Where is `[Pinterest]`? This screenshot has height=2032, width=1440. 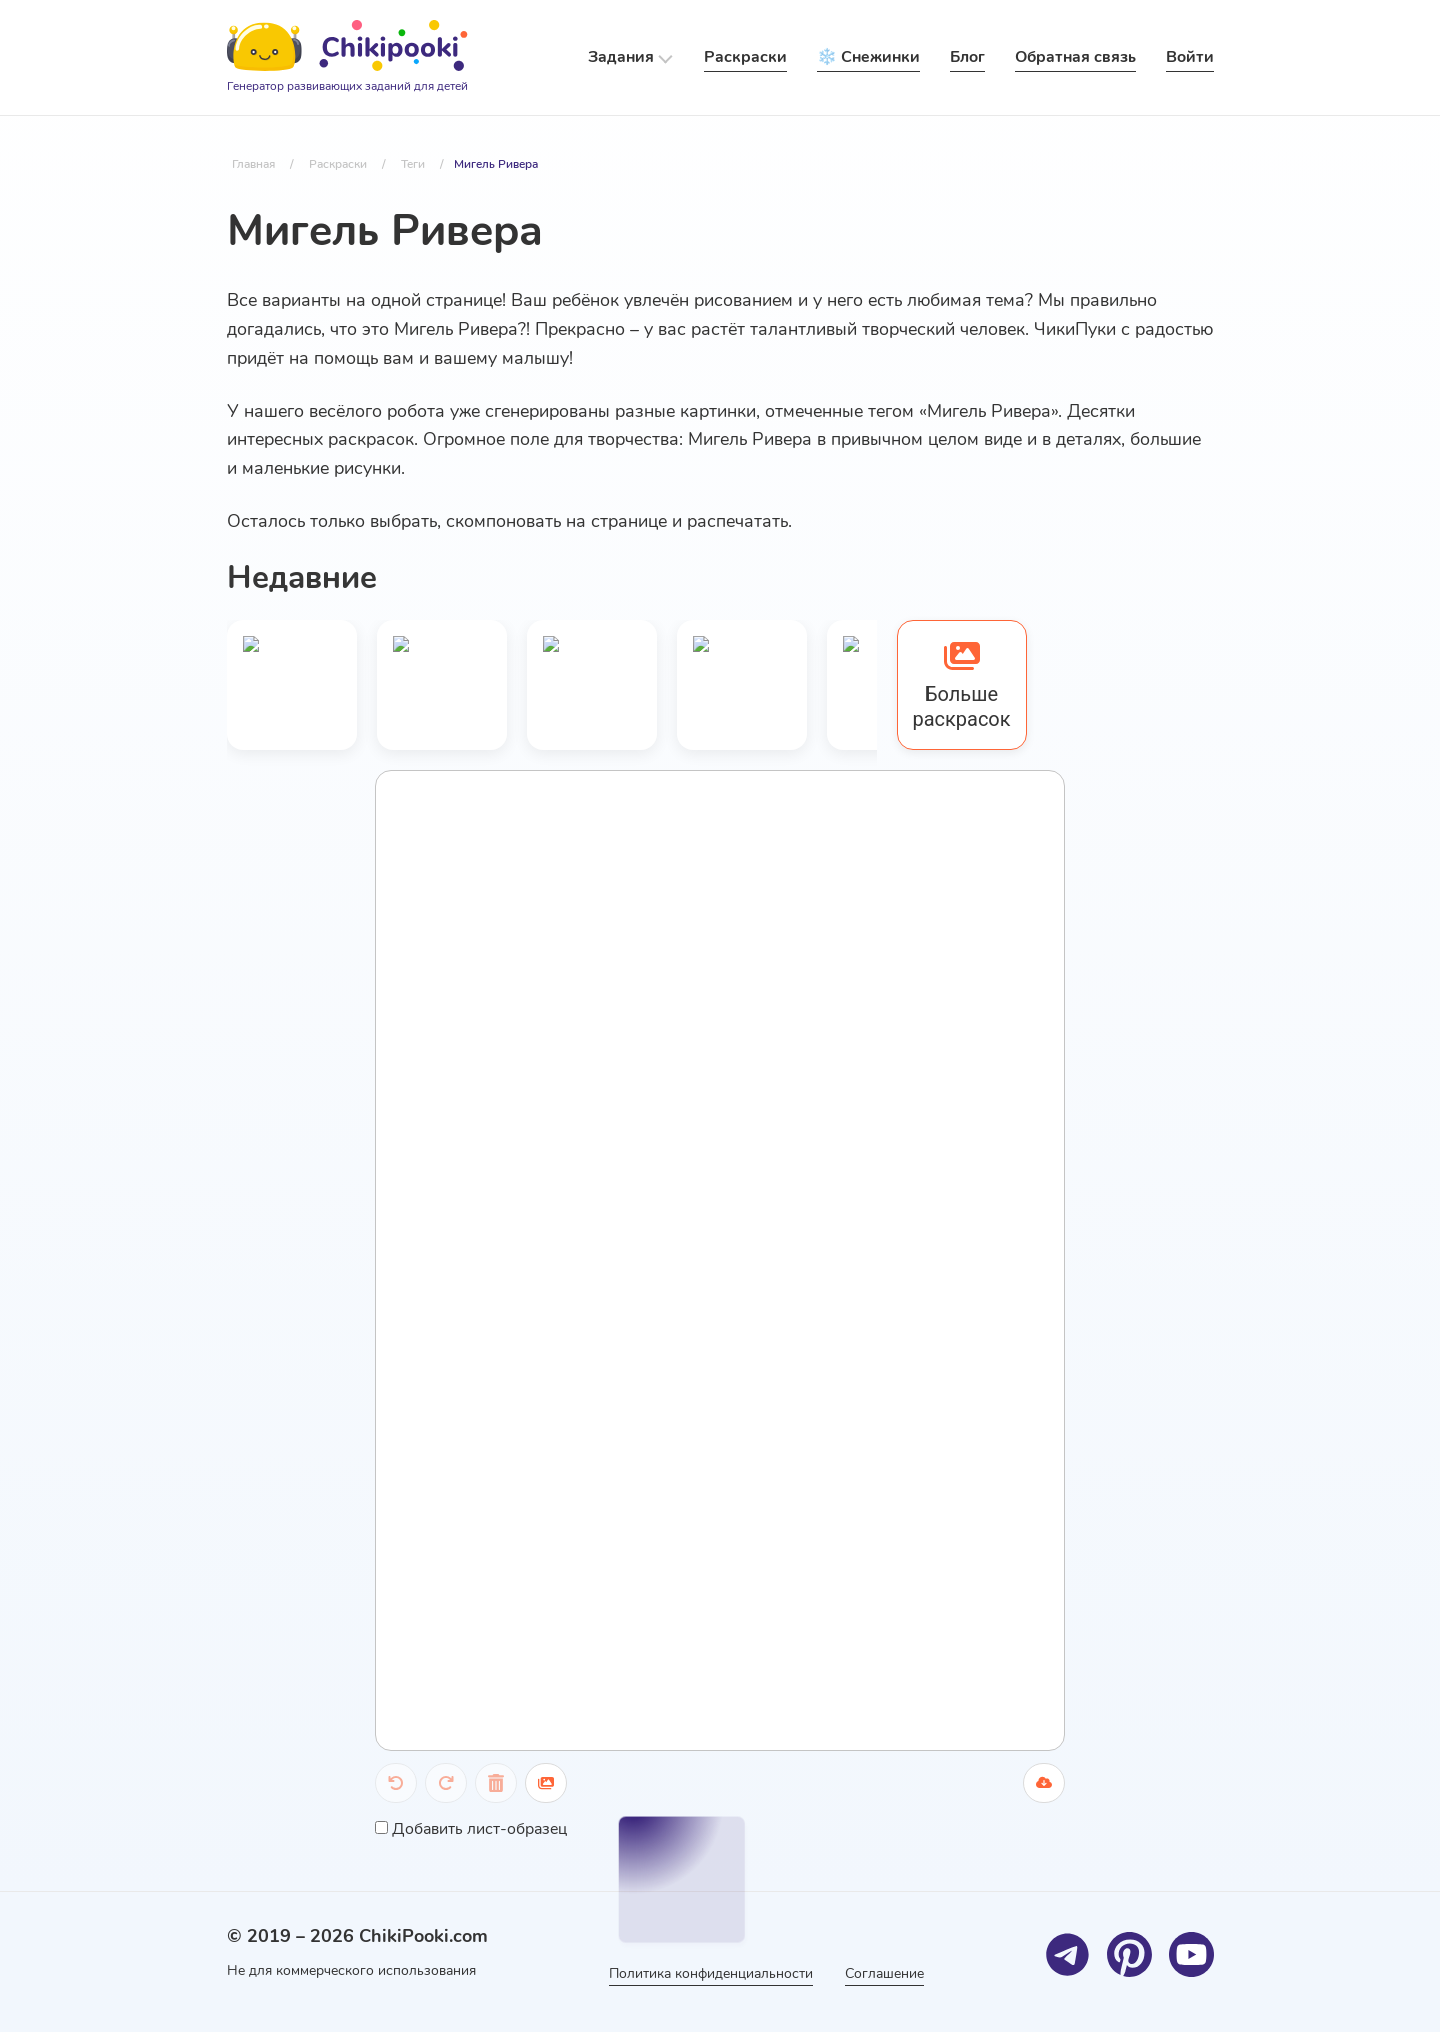 [Pinterest] is located at coordinates (1129, 1954).